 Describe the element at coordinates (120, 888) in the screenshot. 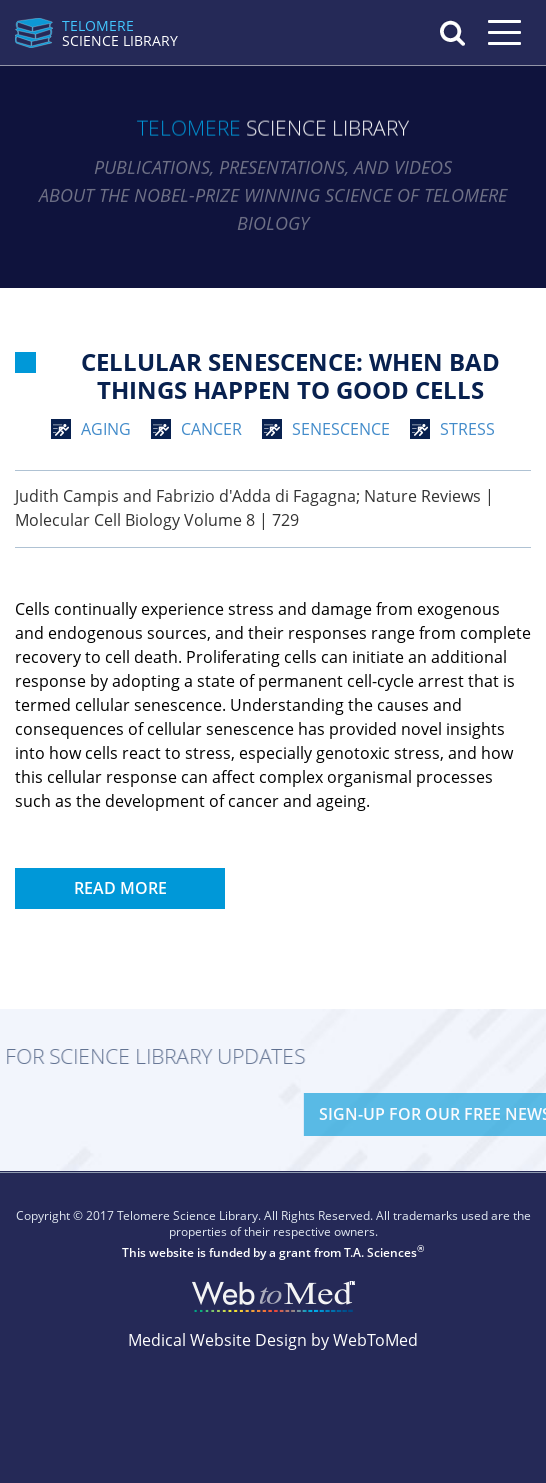

I see `Read More` at that location.